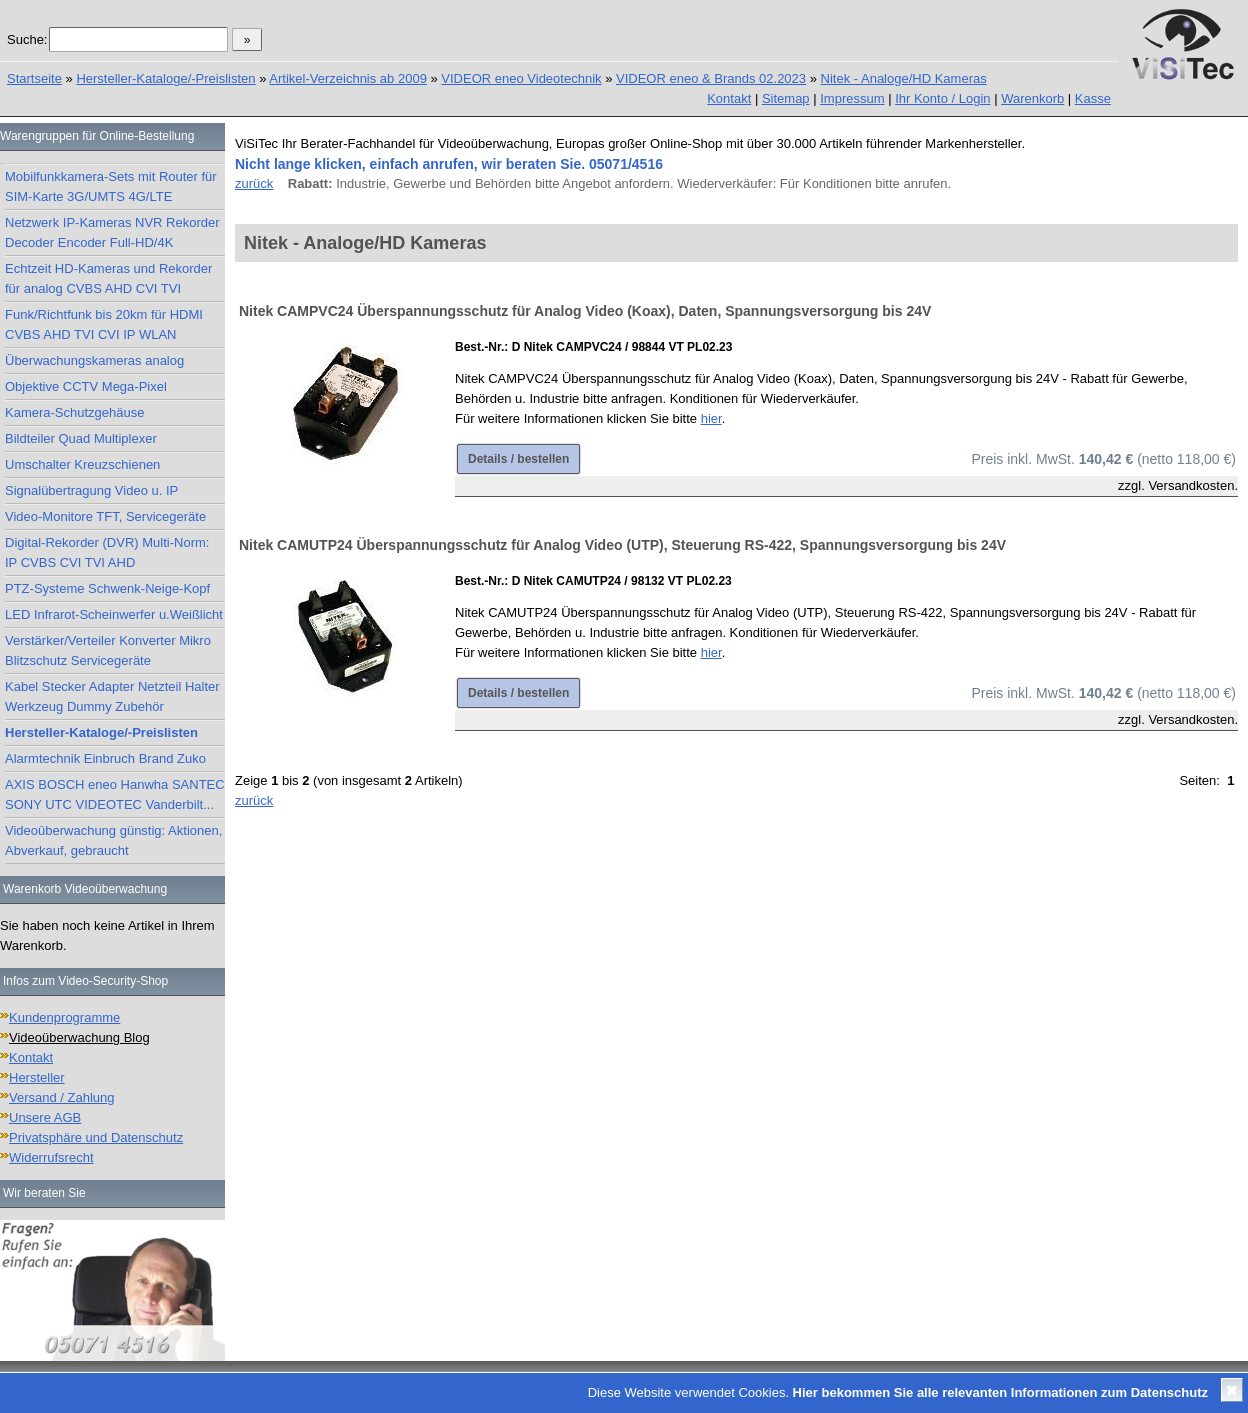  I want to click on Verstärker/Verteiler Konverter Mikro Blitzschutz Servicegeräte, so click(108, 650).